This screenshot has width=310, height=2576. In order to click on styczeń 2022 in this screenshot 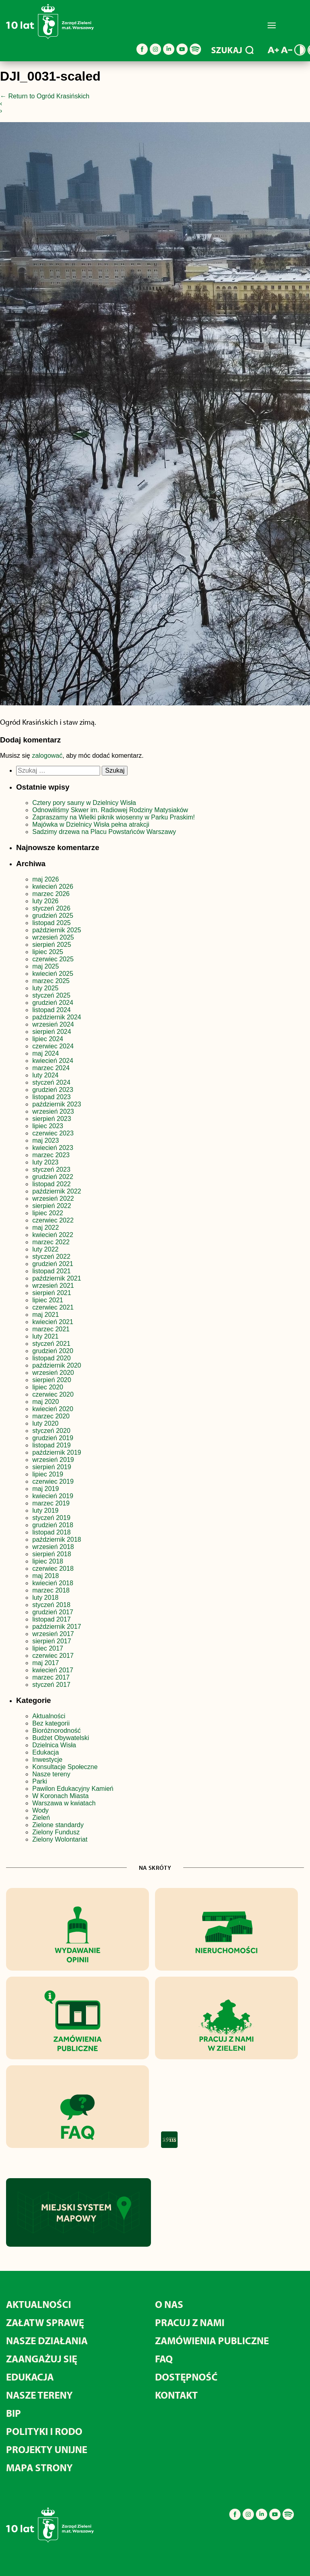, I will do `click(51, 1256)`.